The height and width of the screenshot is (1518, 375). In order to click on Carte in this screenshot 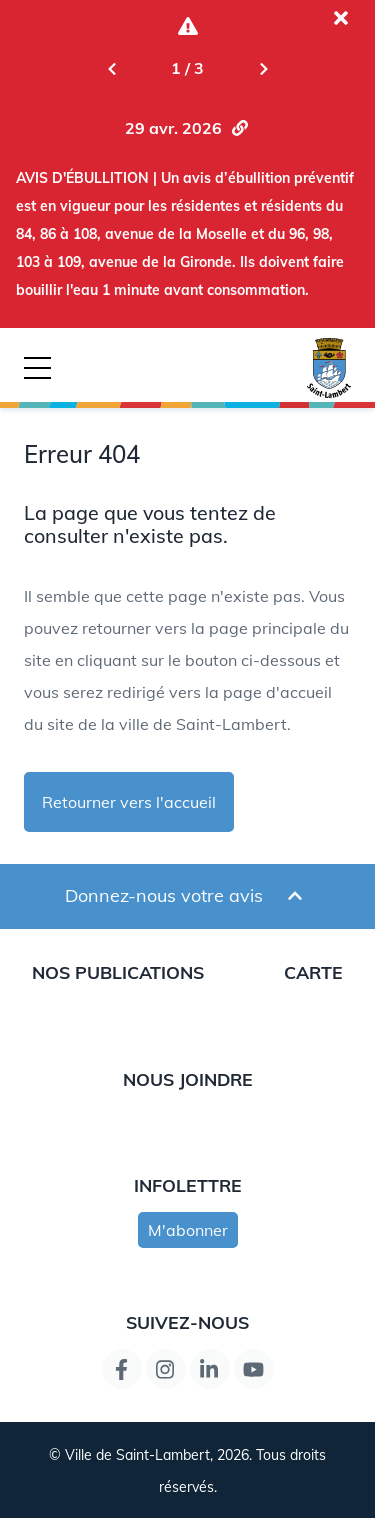, I will do `click(313, 972)`.